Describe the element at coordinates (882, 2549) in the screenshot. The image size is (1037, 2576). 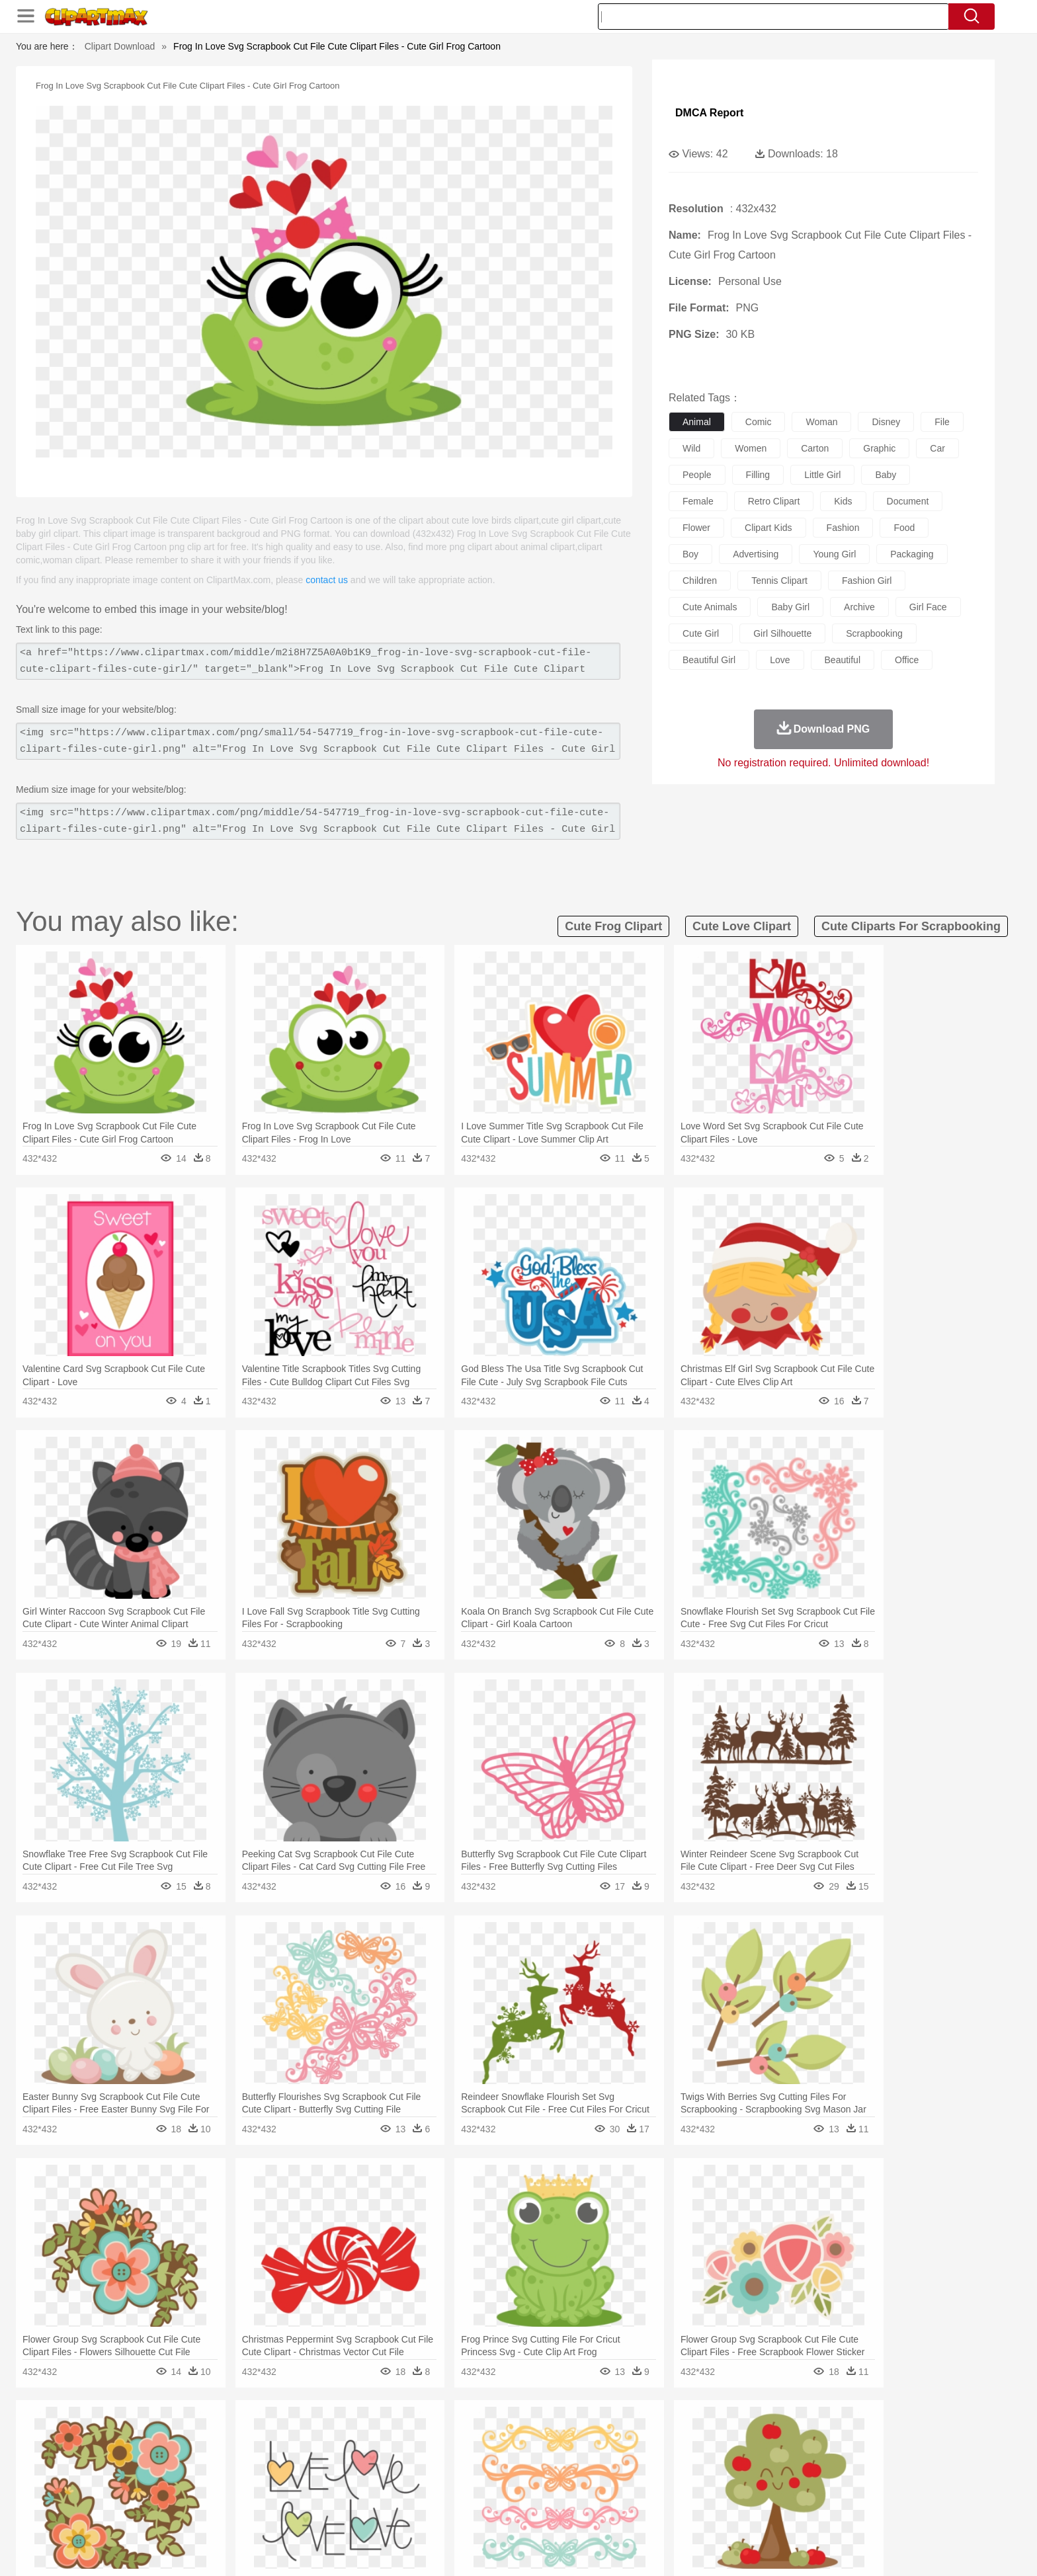
I see `Upload PNG` at that location.